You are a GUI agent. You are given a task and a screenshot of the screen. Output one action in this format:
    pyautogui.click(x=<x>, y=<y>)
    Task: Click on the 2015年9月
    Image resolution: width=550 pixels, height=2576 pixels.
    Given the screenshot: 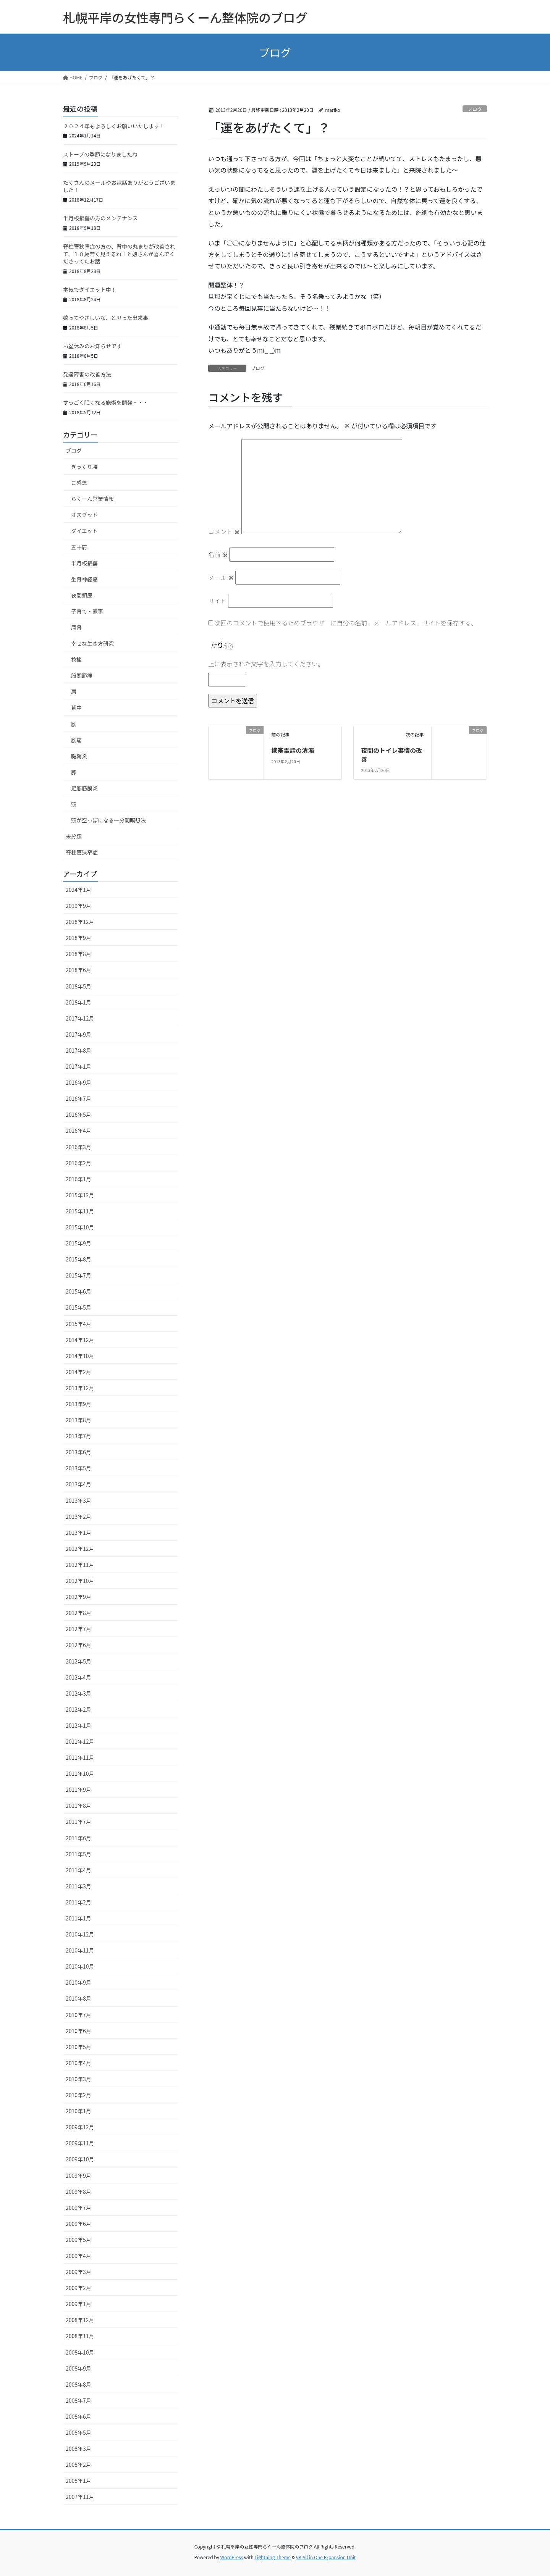 What is the action you would take?
    pyautogui.click(x=78, y=1243)
    